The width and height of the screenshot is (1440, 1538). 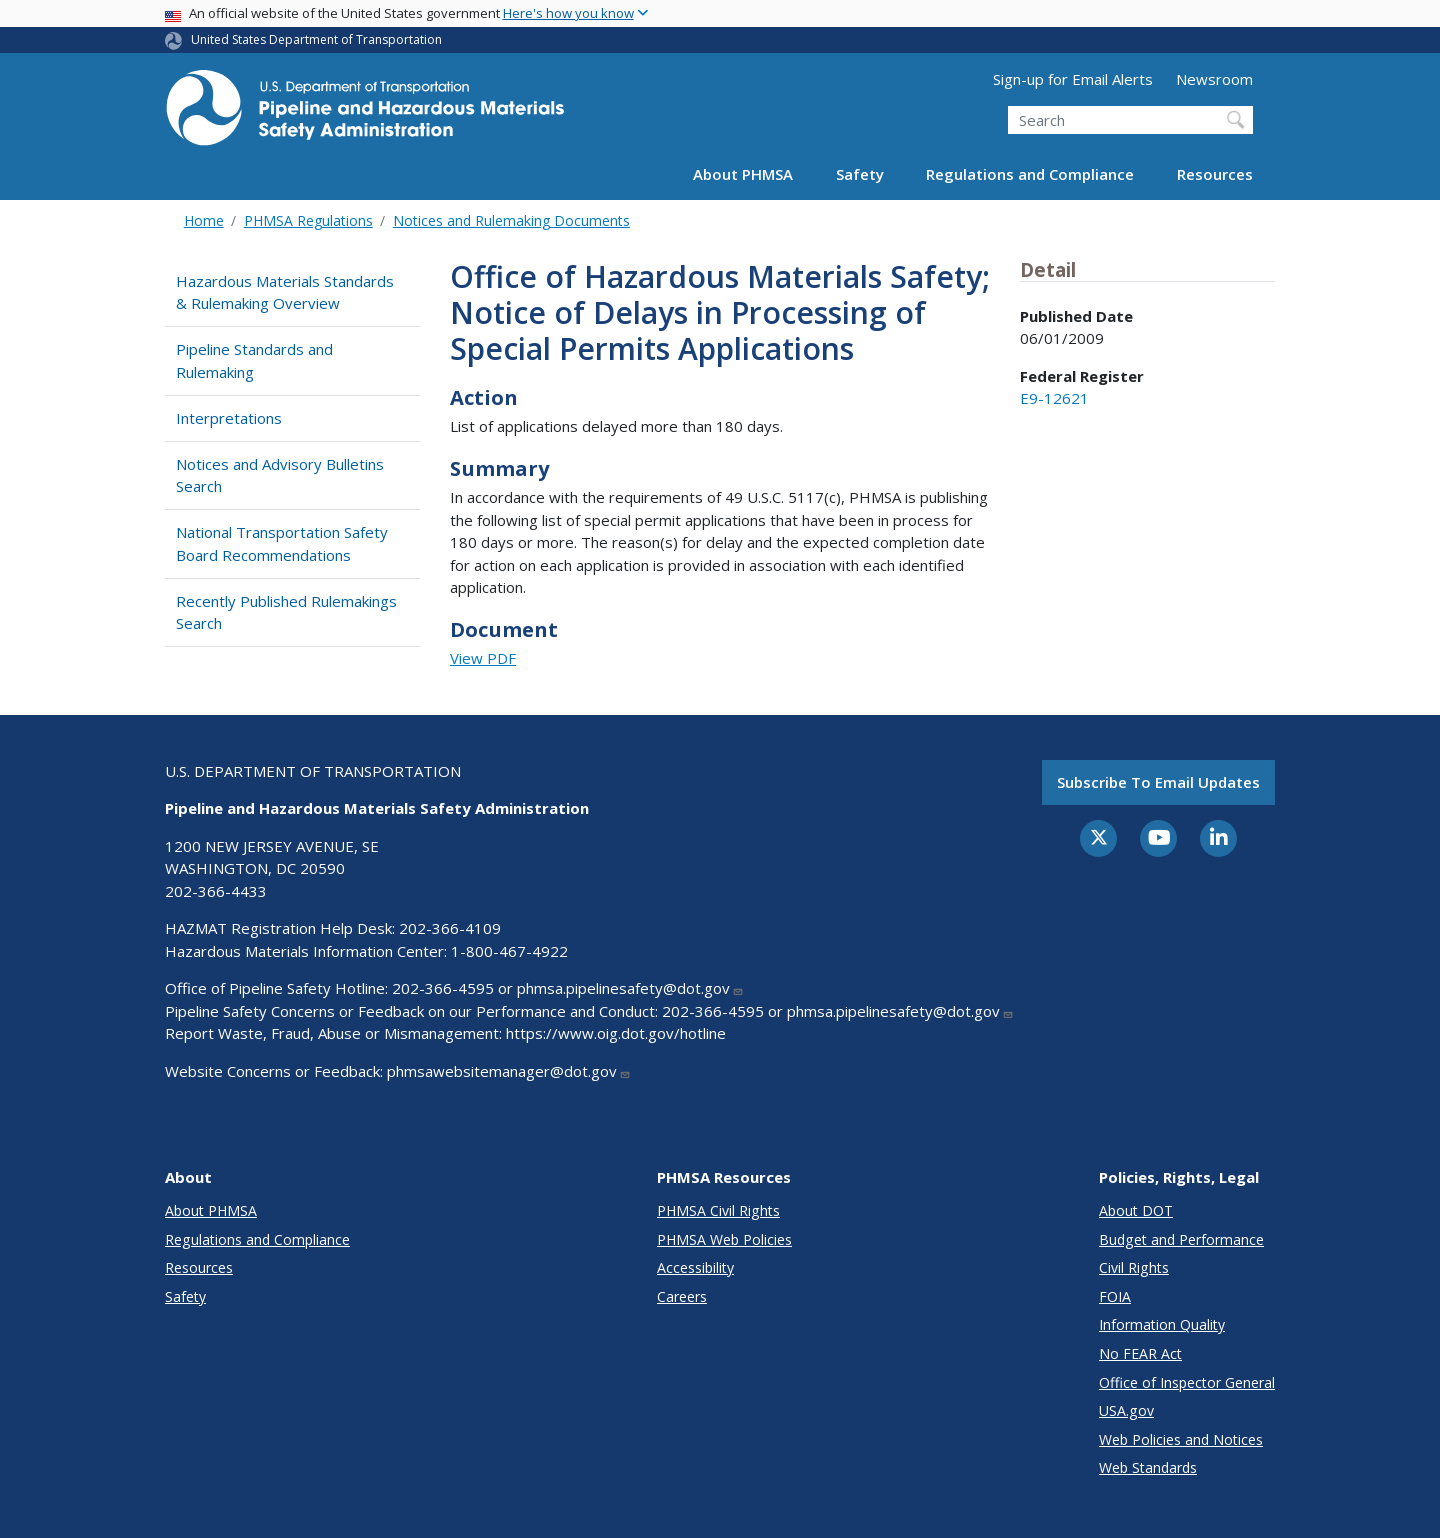 I want to click on Subscribe to email updates, so click(x=1158, y=782).